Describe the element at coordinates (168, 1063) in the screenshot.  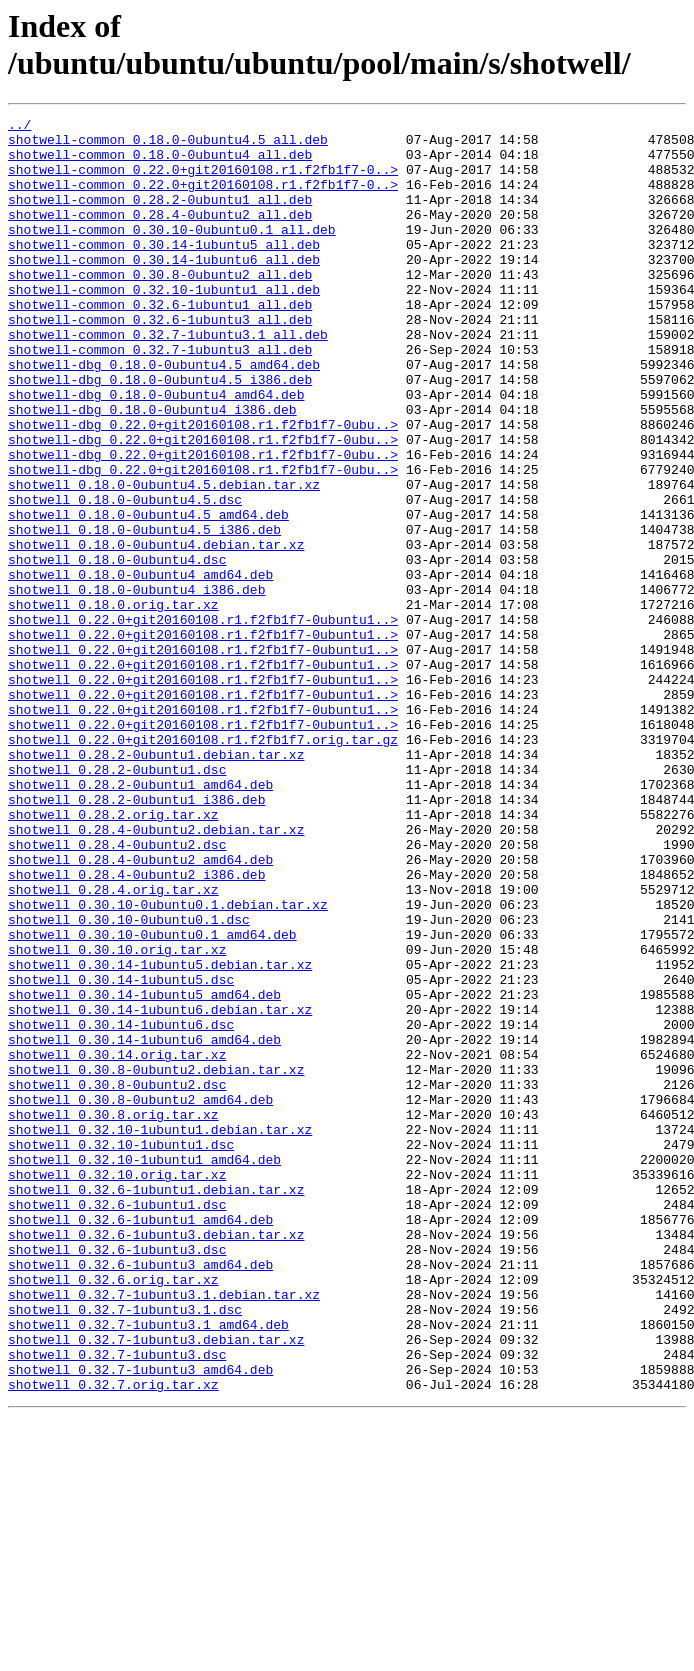
I see `shotwell_0.30.10-0ubuntu0.1.debian.tar.xz` at that location.